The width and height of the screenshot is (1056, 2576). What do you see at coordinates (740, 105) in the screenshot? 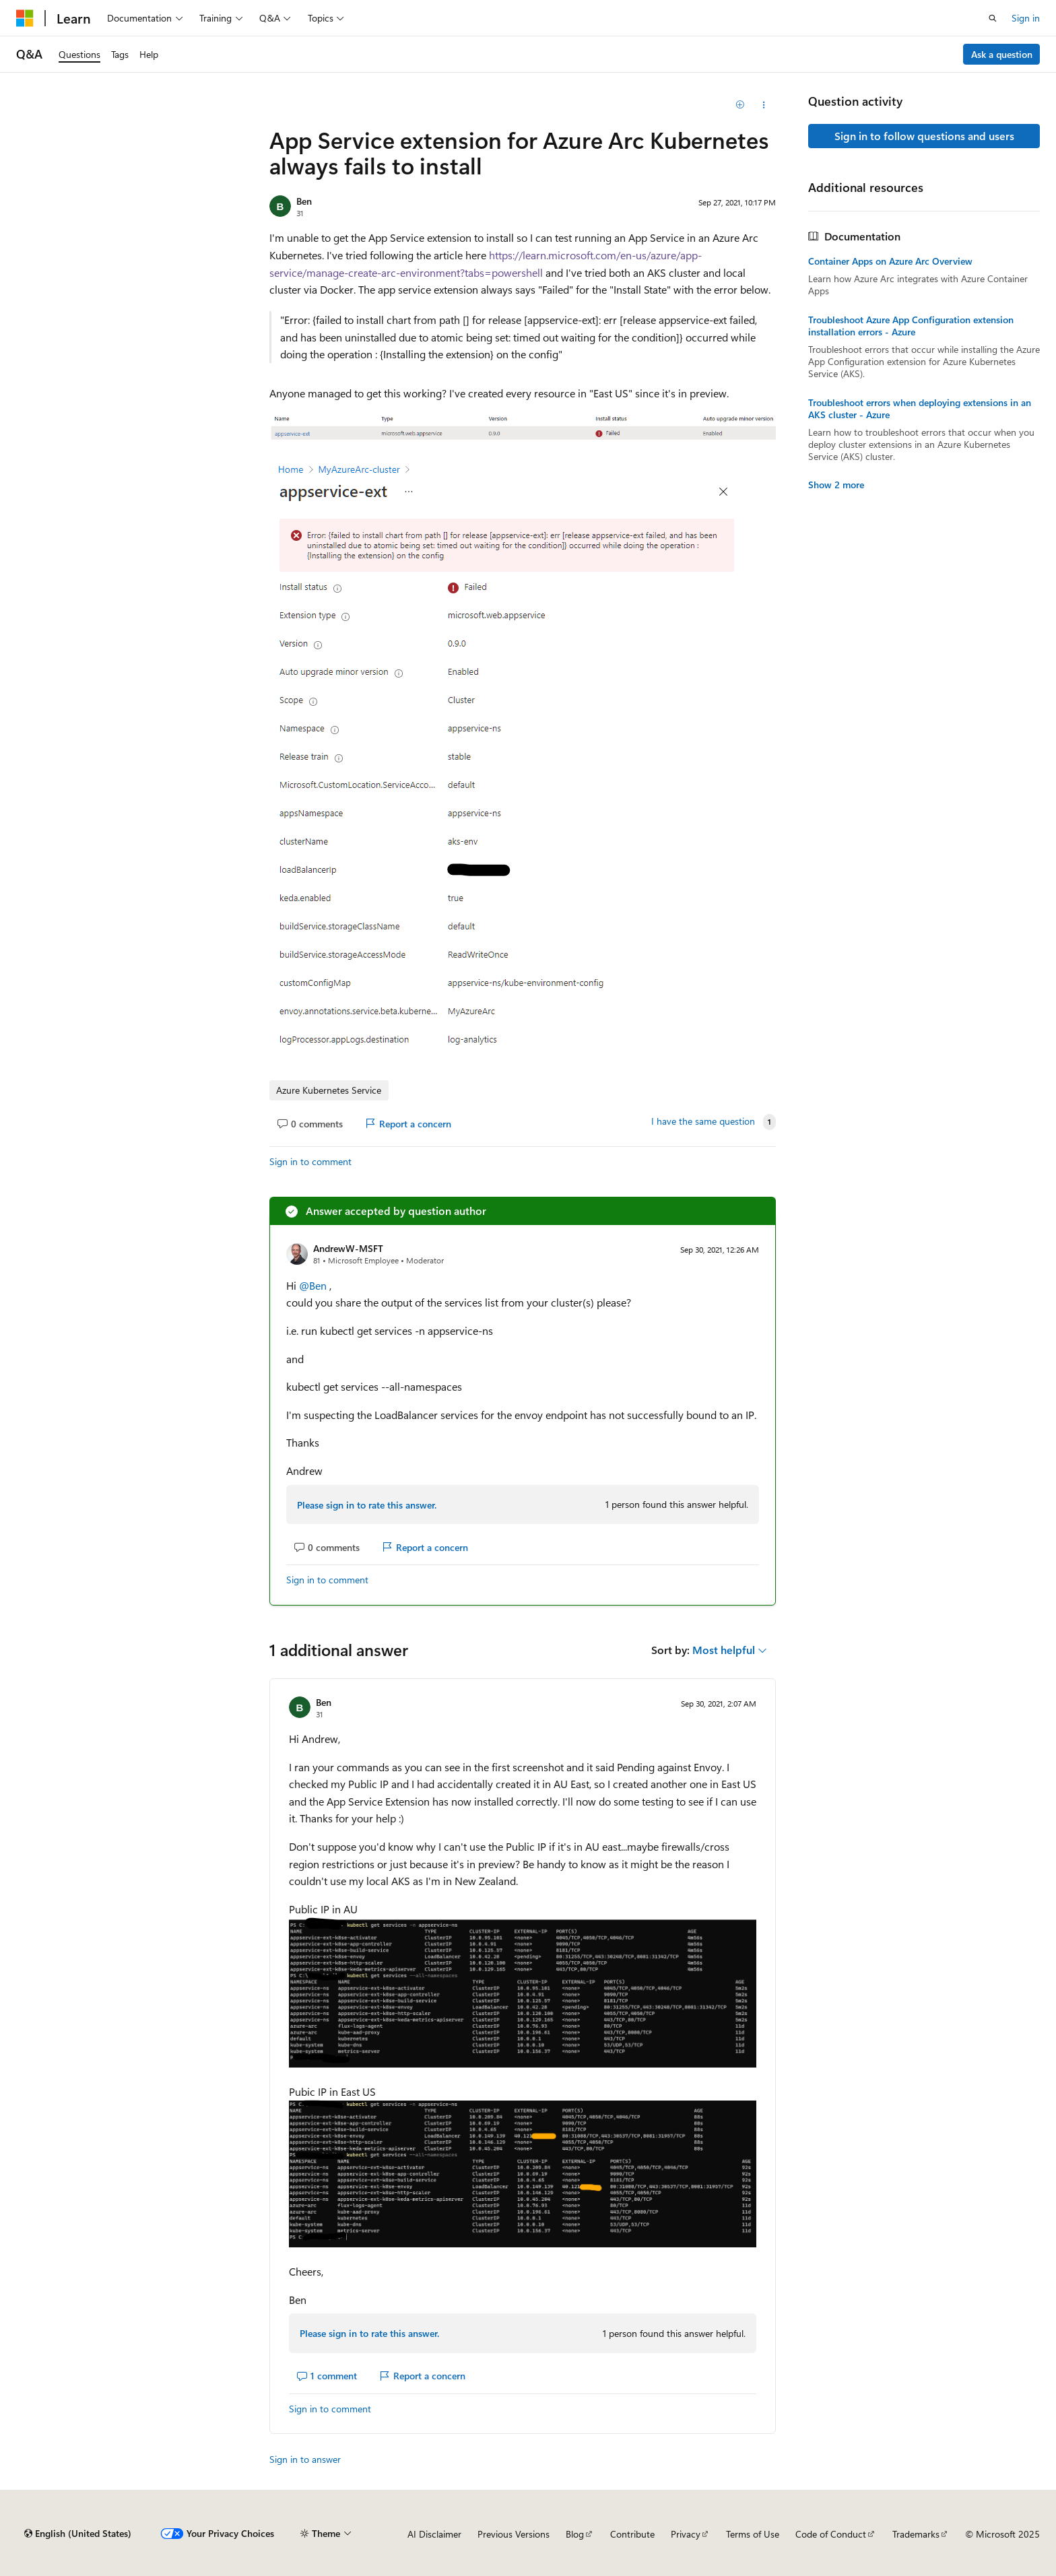
I see `[Add]` at bounding box center [740, 105].